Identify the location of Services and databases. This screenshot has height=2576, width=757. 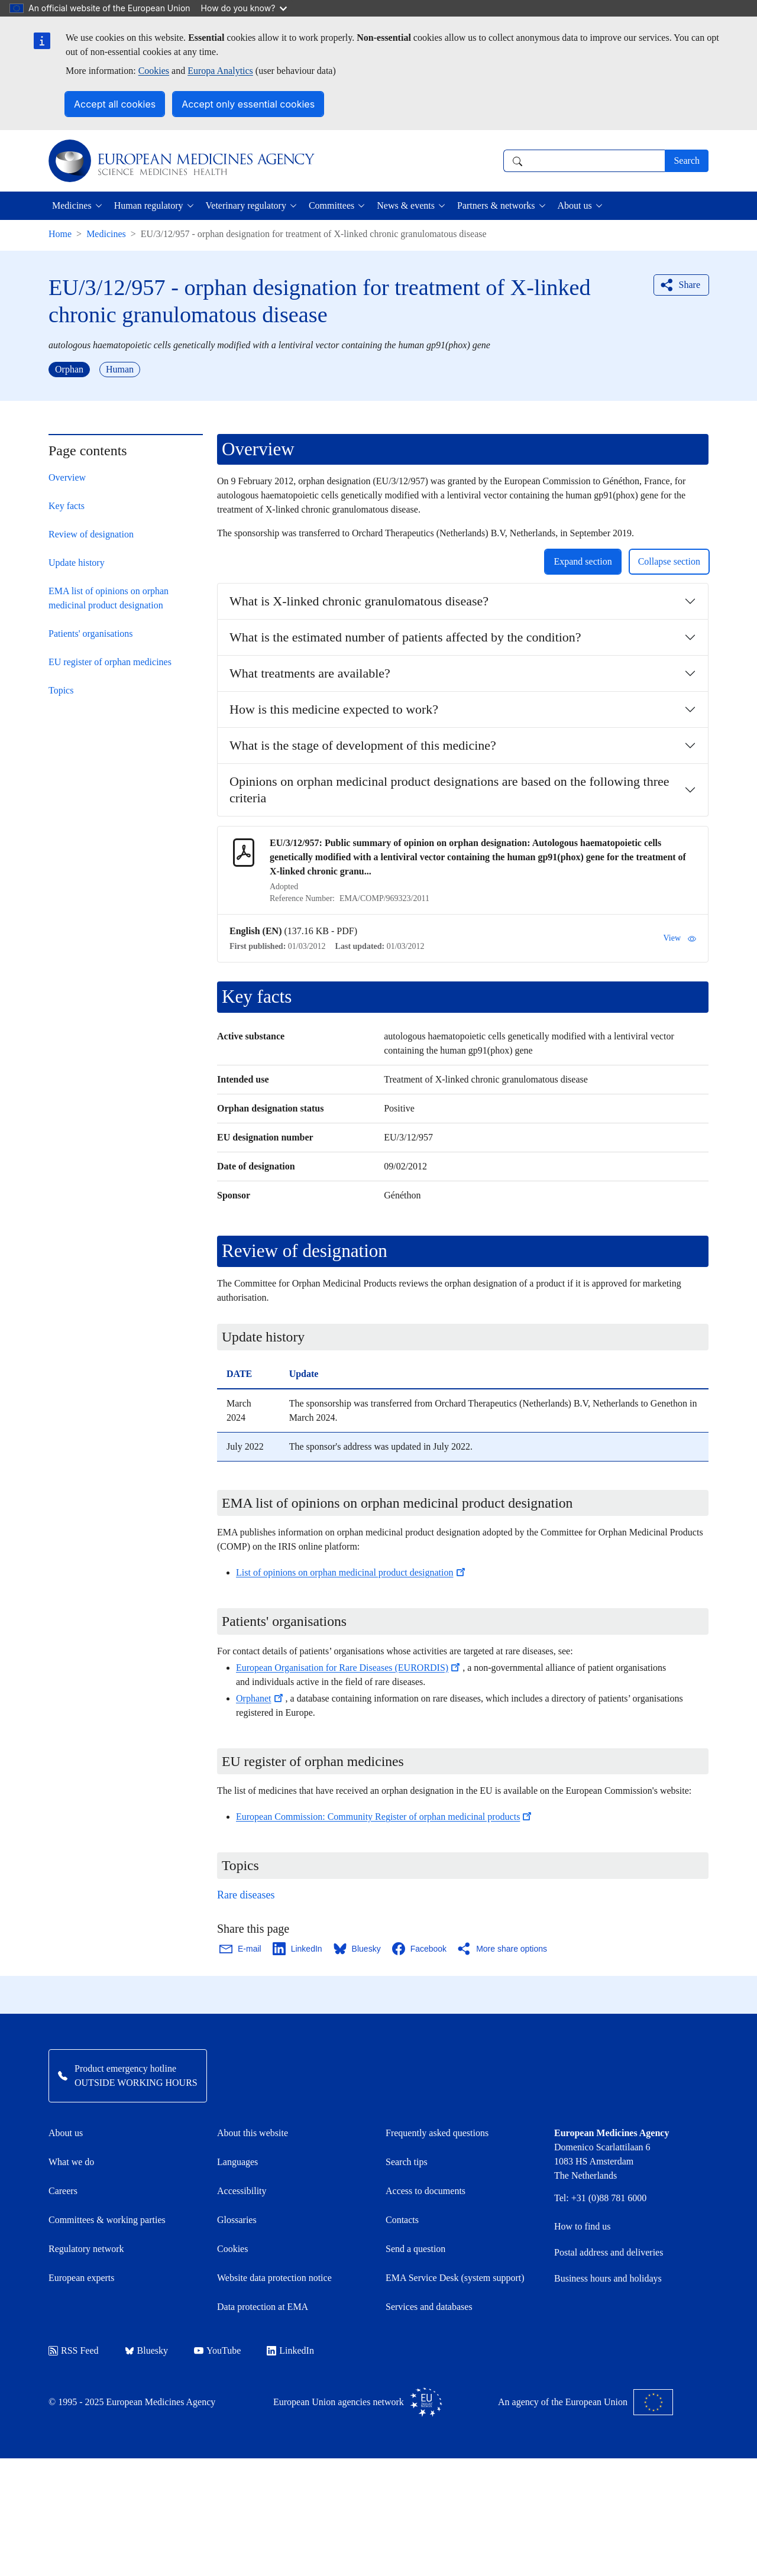
(429, 2307).